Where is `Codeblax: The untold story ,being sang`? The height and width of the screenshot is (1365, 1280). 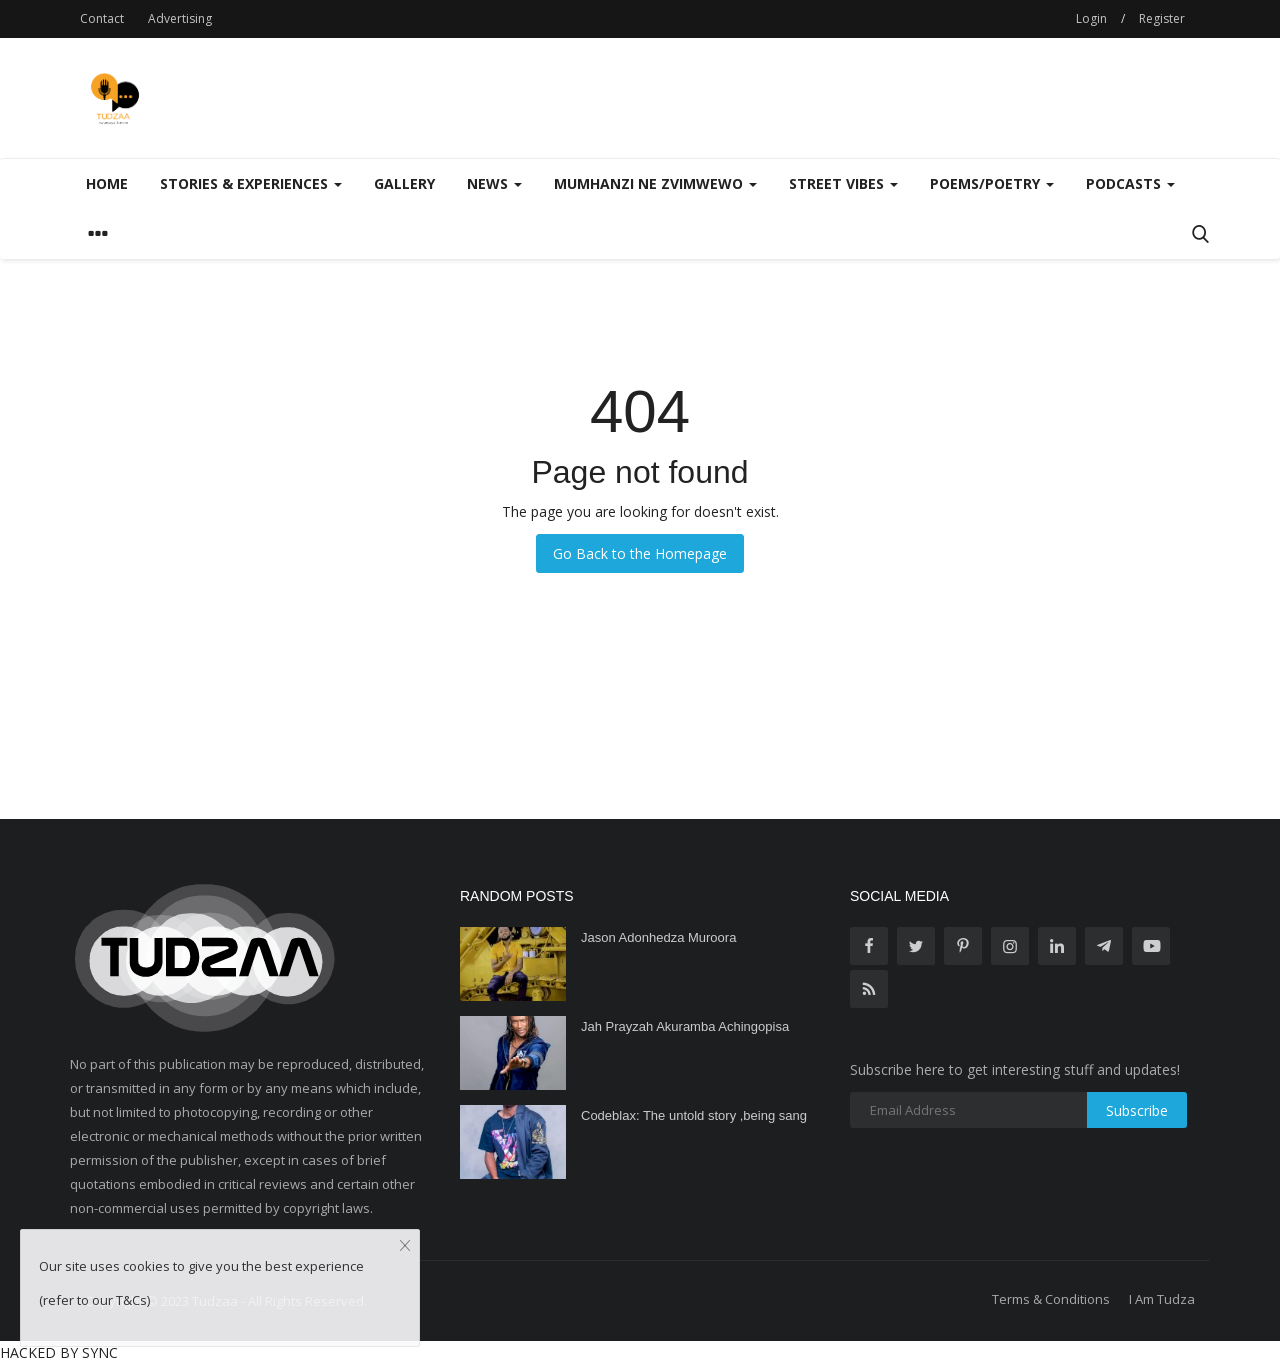
Codeblax: The untold story ,being sang is located at coordinates (694, 1115).